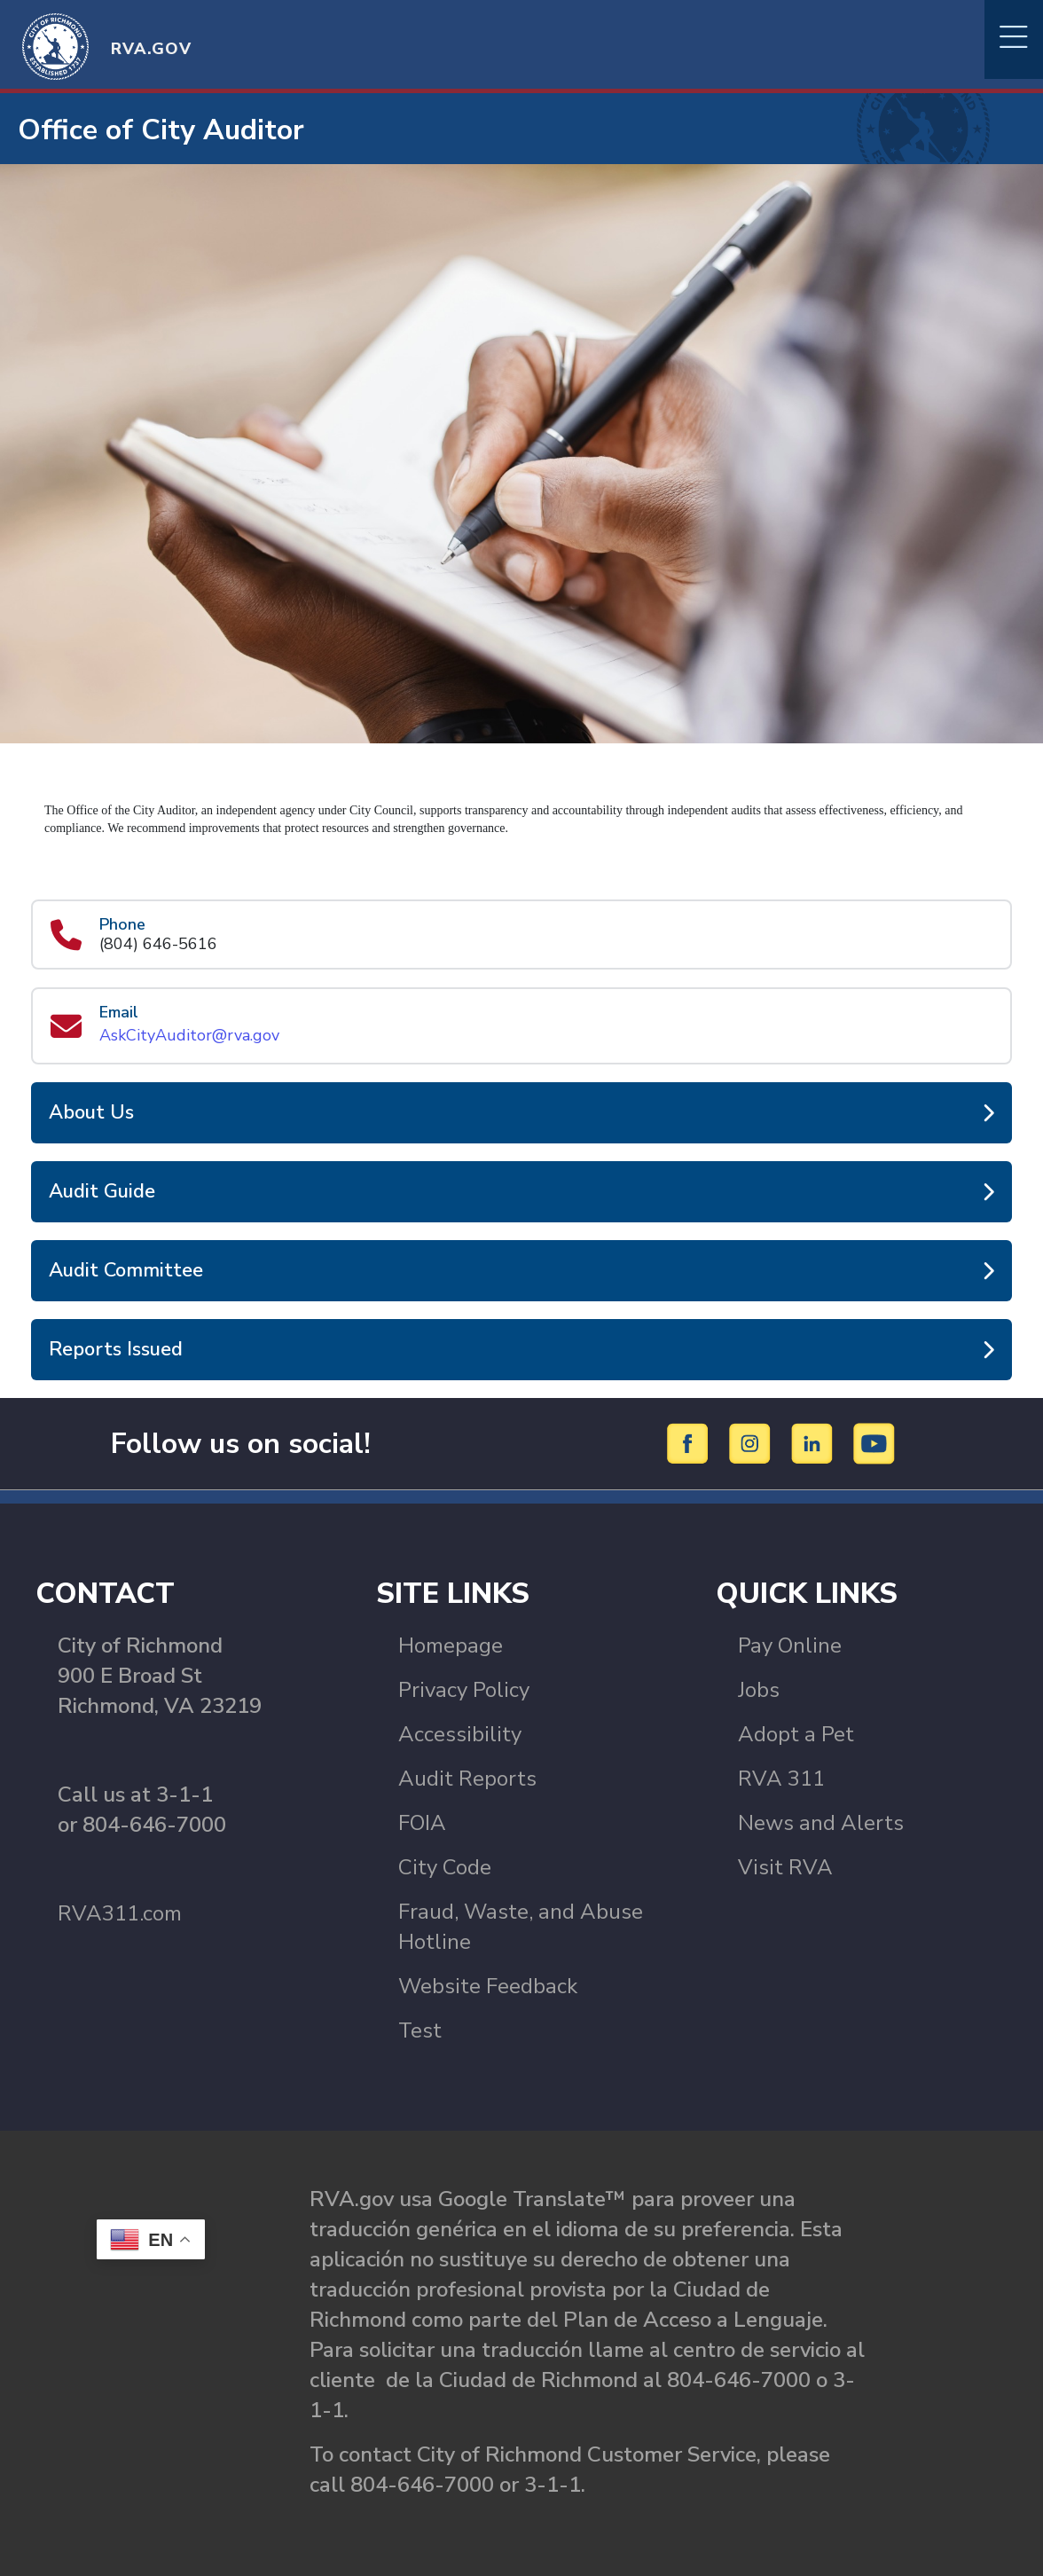 This screenshot has width=1043, height=2576. I want to click on AskCityAuditor@rva.gov, so click(189, 1035).